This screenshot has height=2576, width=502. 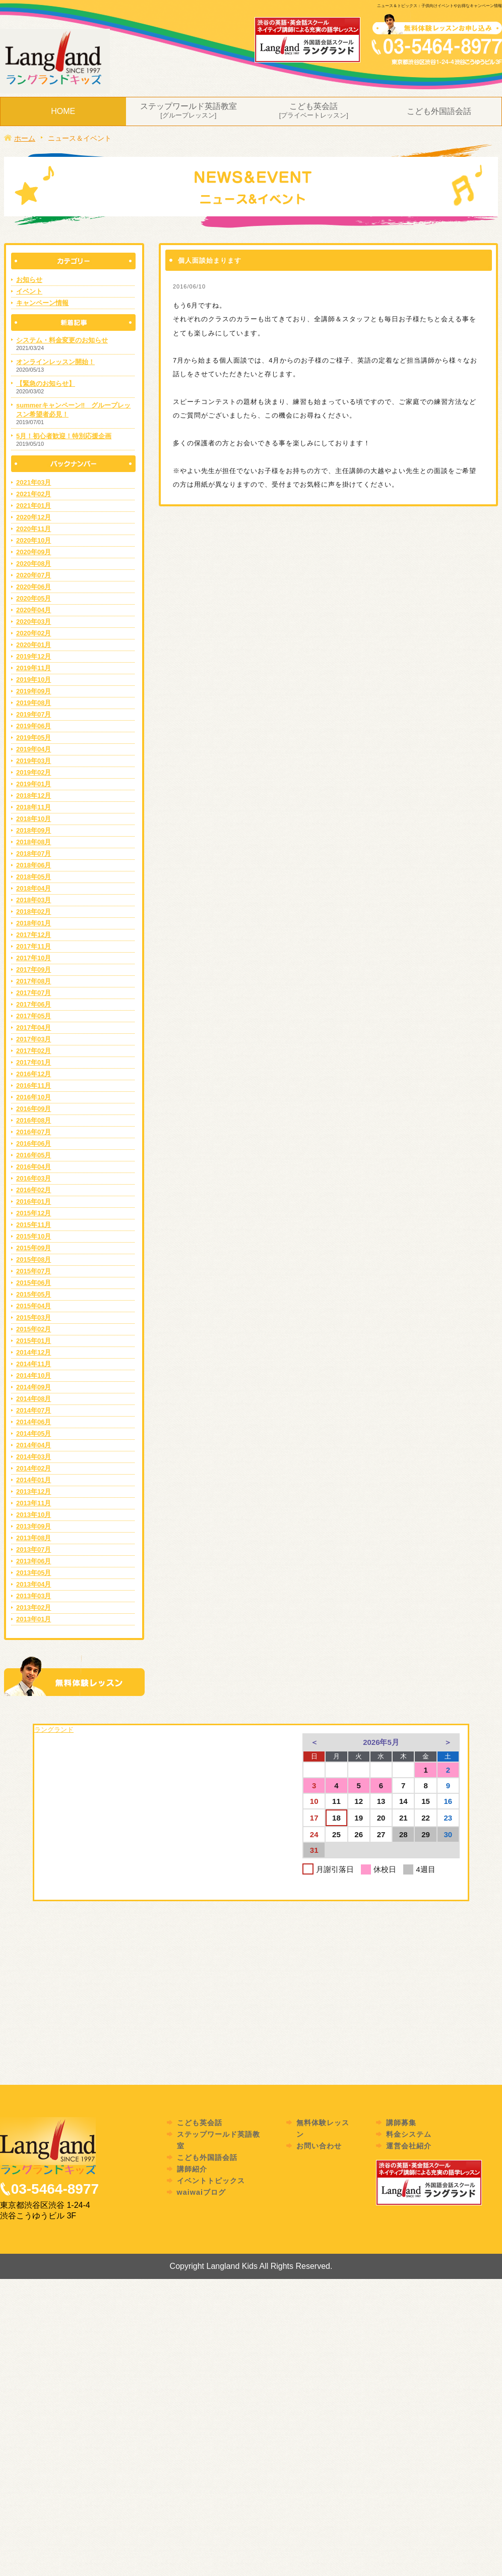 I want to click on 2015年10月, so click(x=33, y=1236).